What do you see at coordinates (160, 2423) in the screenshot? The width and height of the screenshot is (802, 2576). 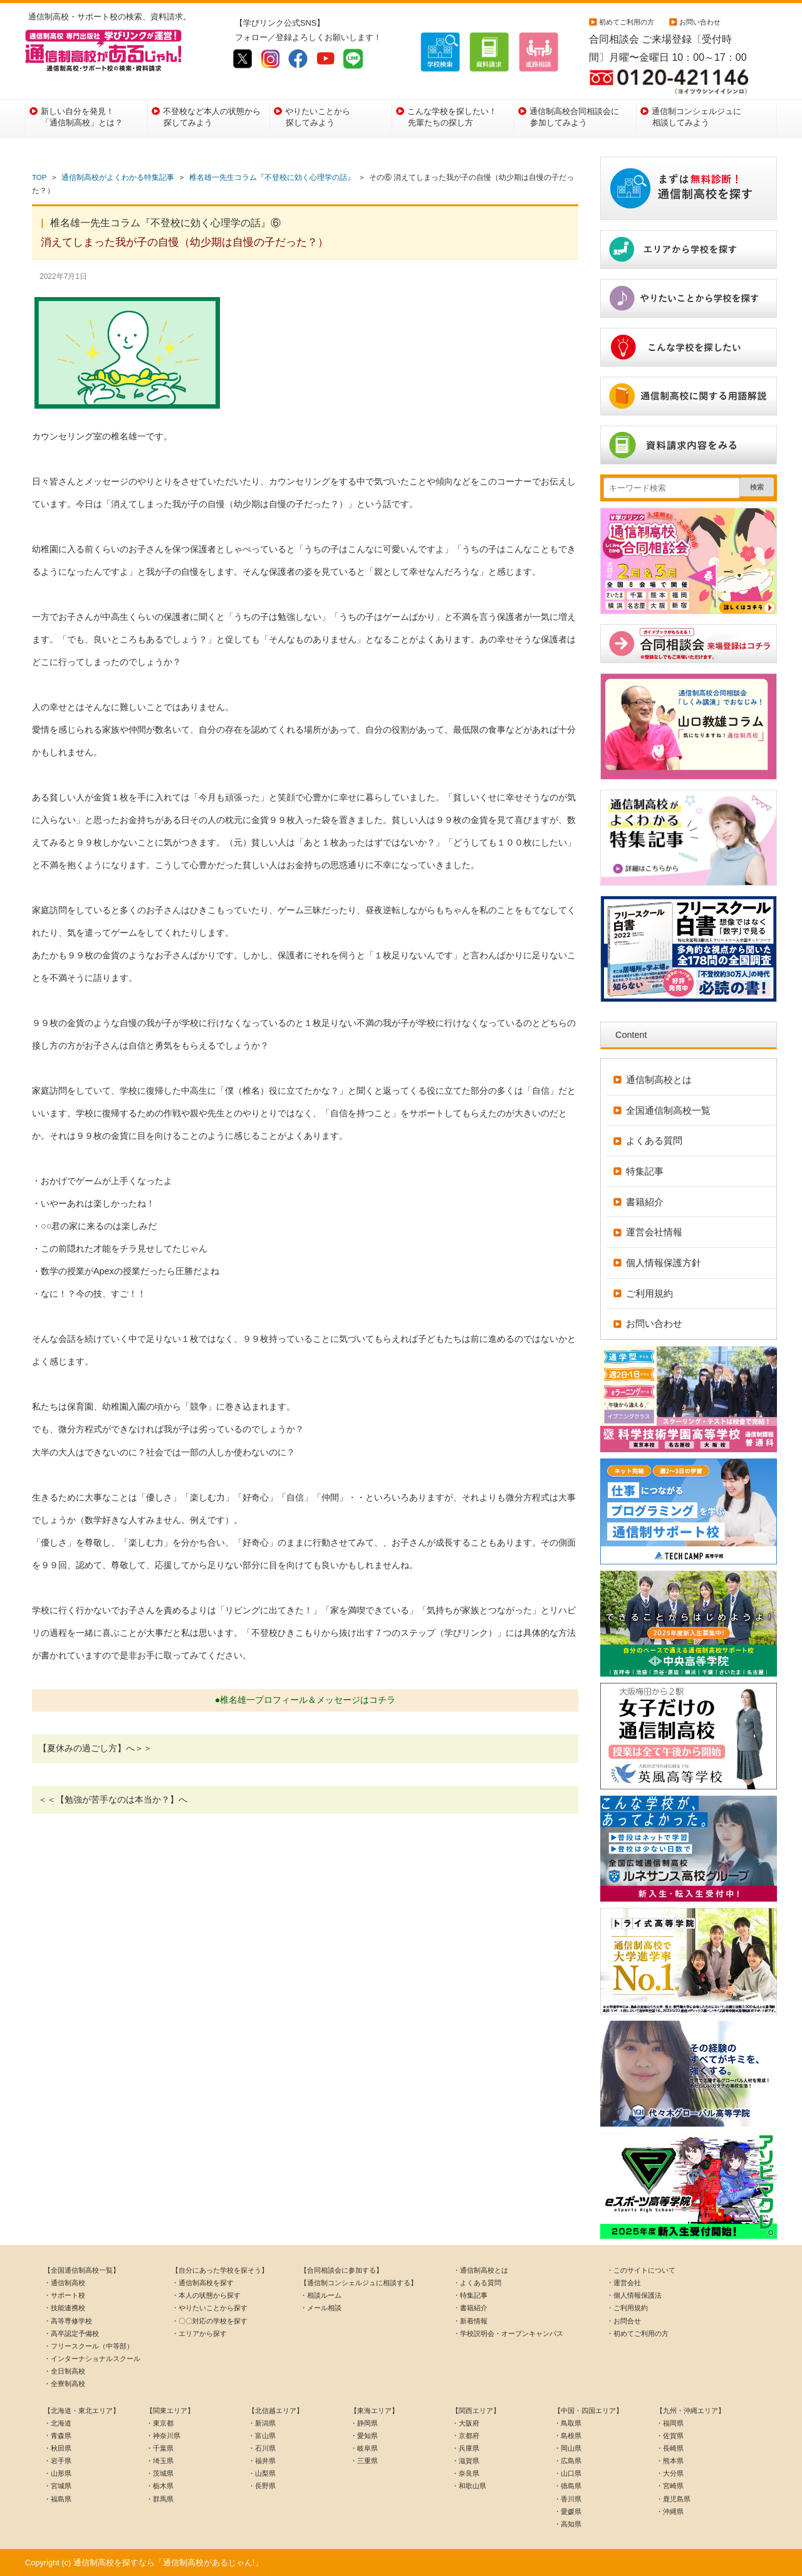 I see `・東京都` at bounding box center [160, 2423].